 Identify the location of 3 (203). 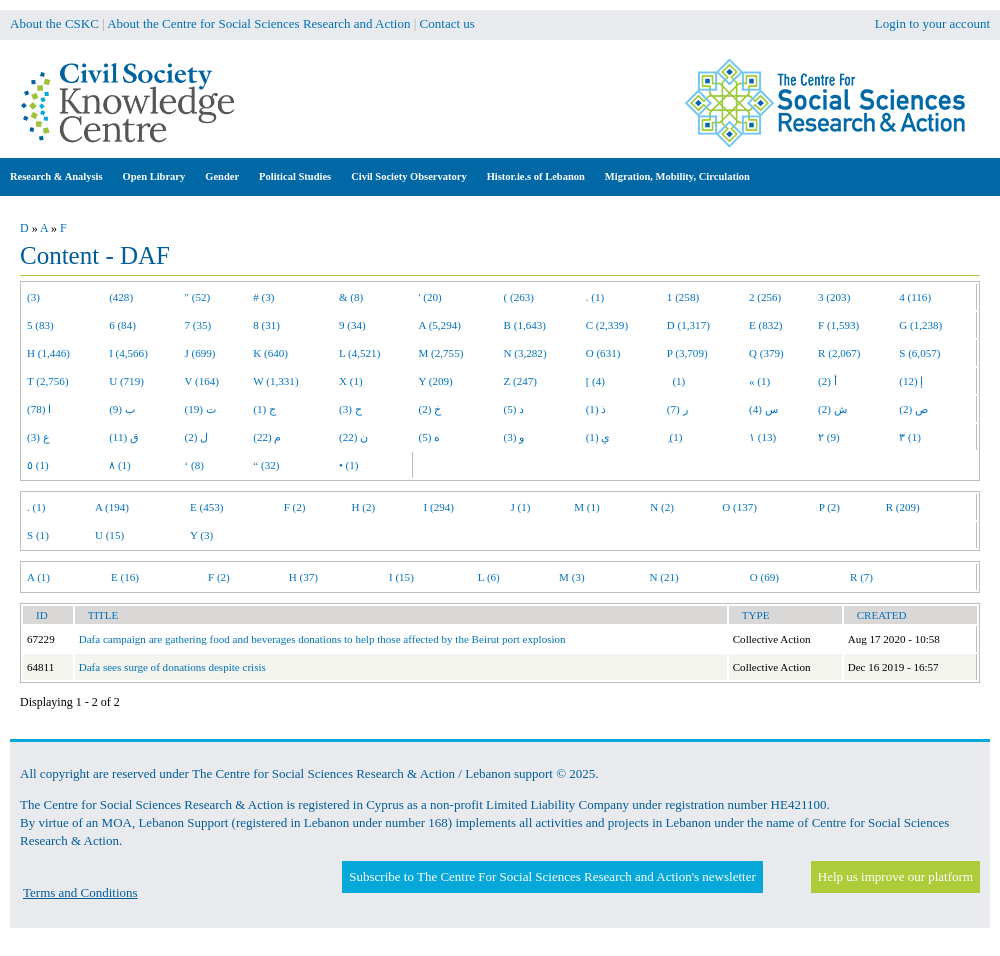
(834, 297).